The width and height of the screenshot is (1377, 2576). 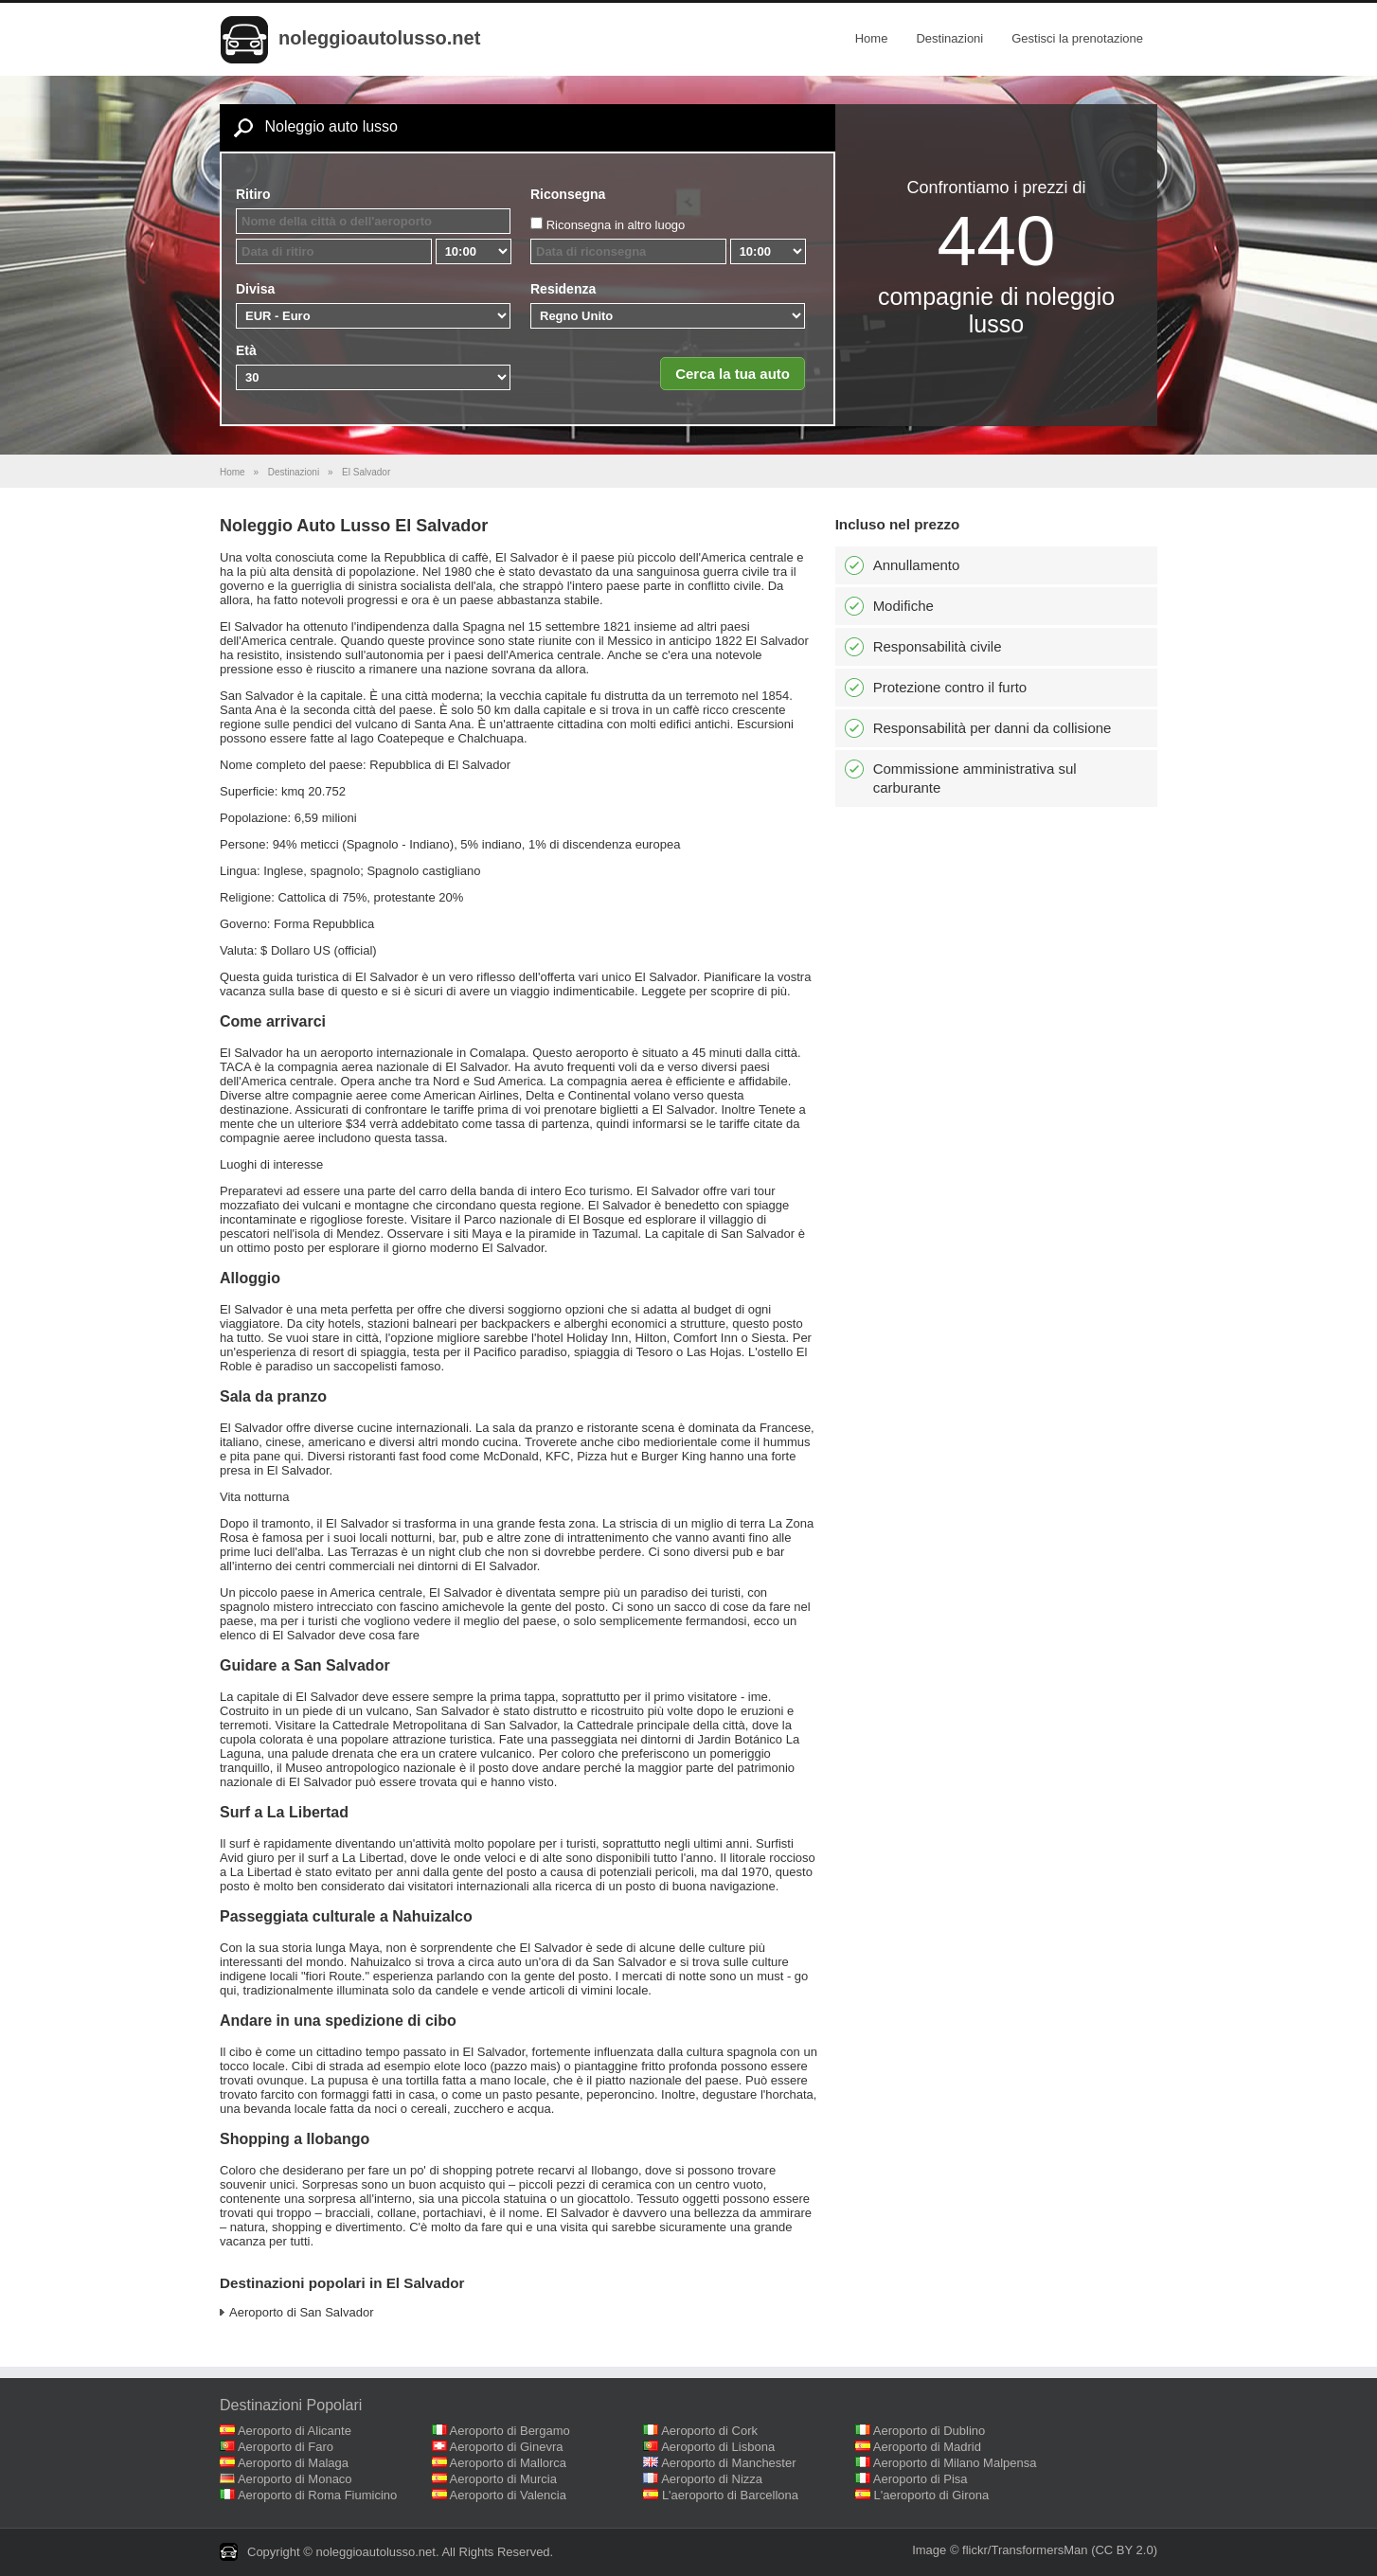 What do you see at coordinates (293, 2463) in the screenshot?
I see `Aeroporto di Malaga` at bounding box center [293, 2463].